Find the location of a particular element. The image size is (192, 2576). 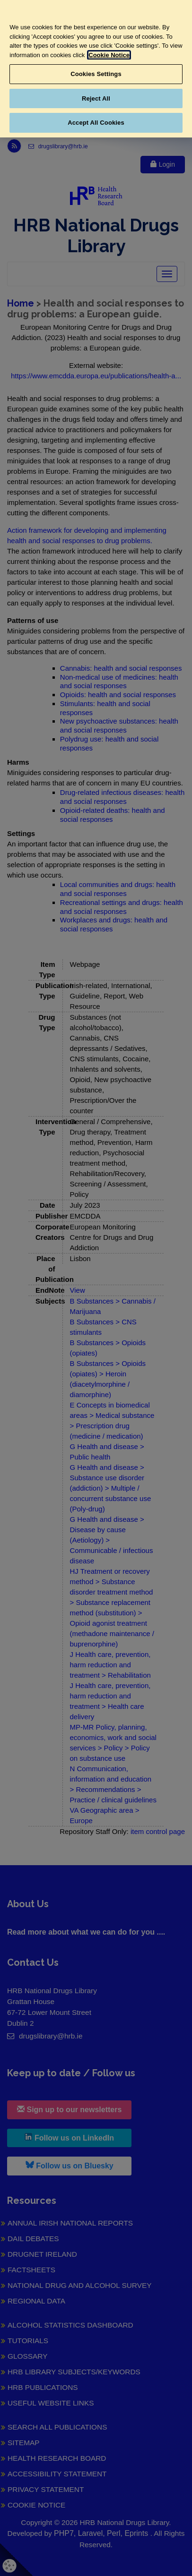

Cookie Notice [More information about your privacy, opens in a new tab] is located at coordinates (109, 55).